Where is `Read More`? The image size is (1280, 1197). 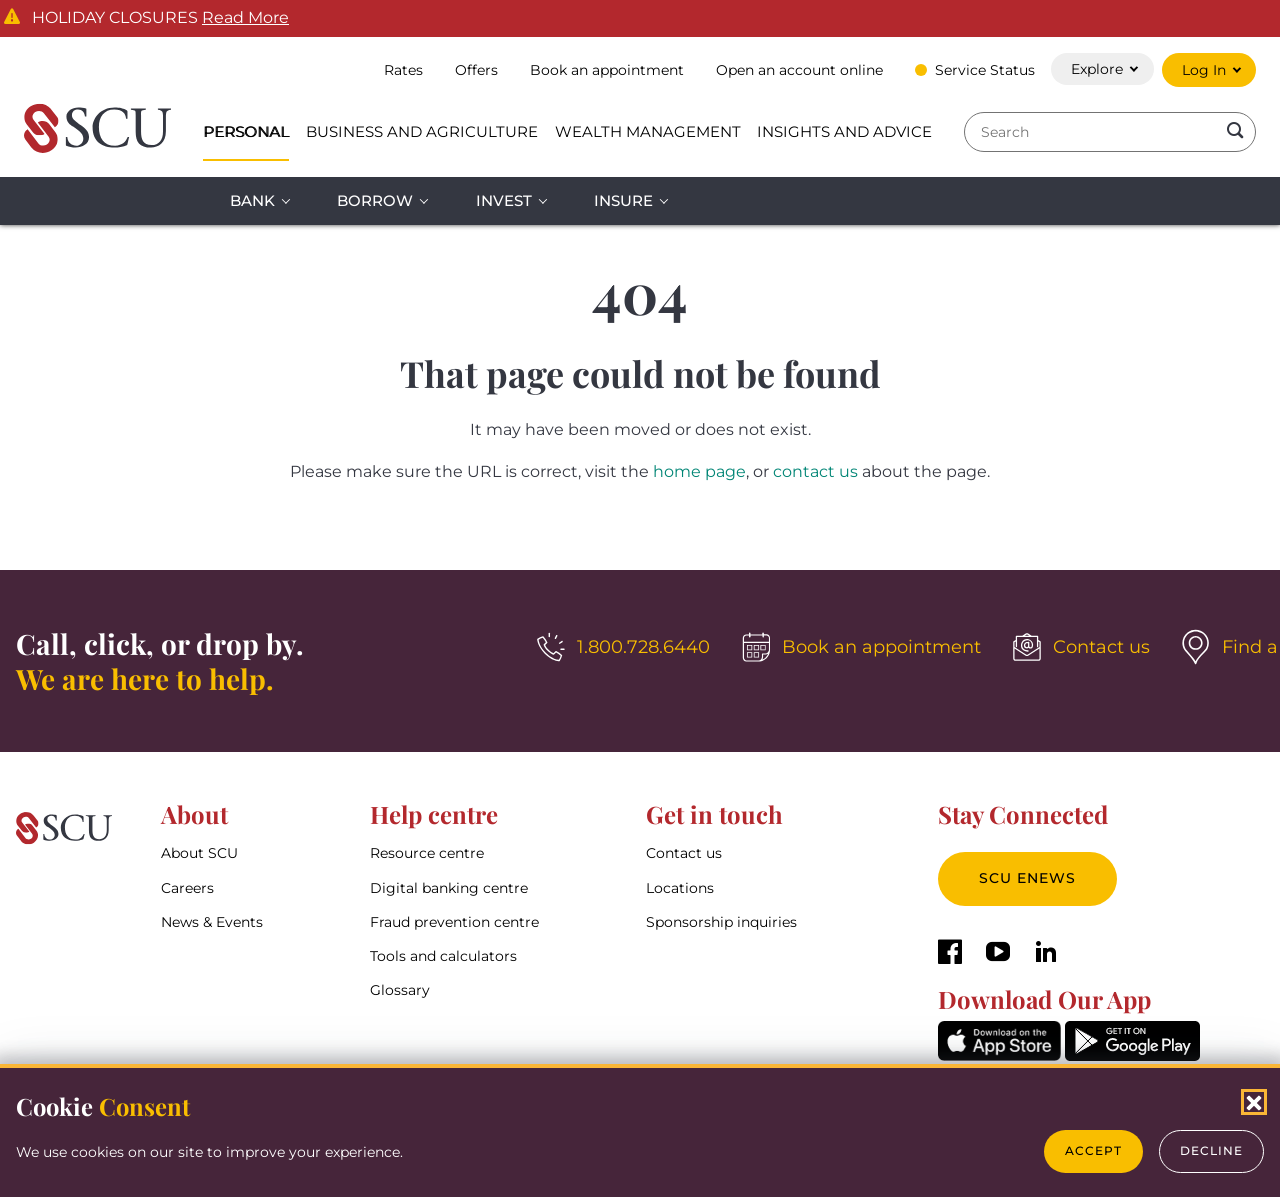 Read More is located at coordinates (245, 18).